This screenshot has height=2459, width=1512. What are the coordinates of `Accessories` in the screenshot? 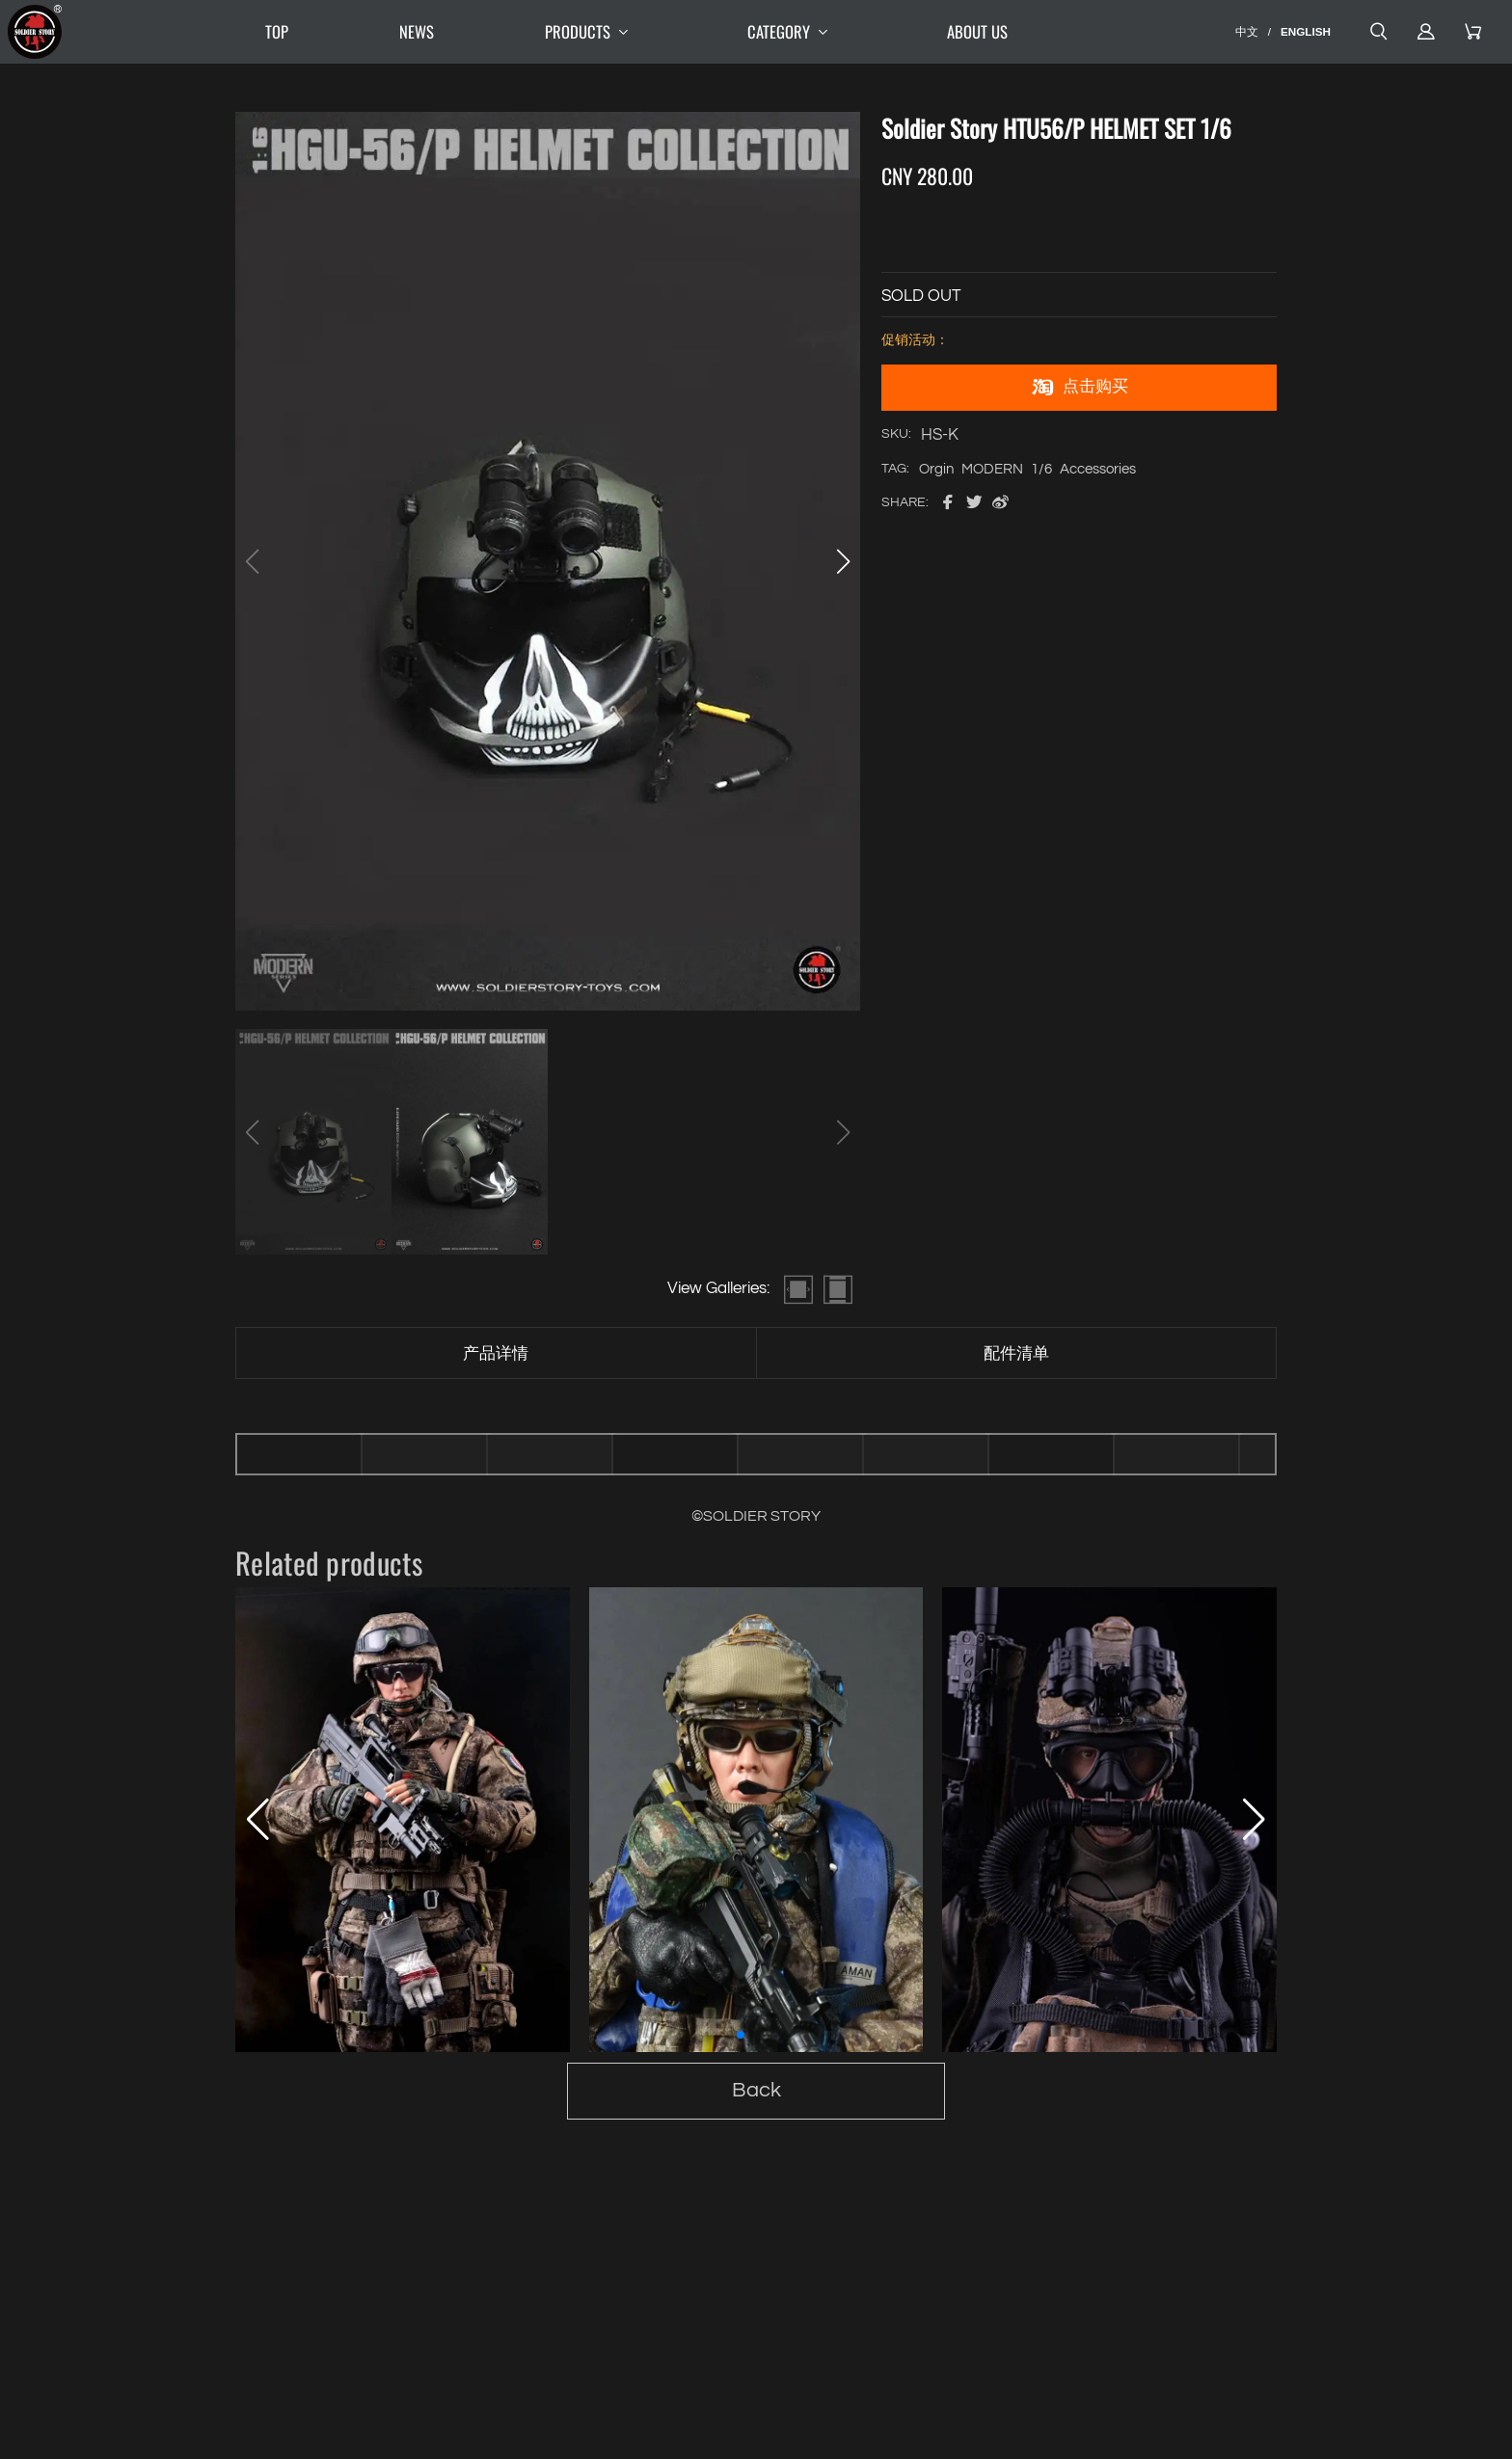 It's located at (1098, 469).